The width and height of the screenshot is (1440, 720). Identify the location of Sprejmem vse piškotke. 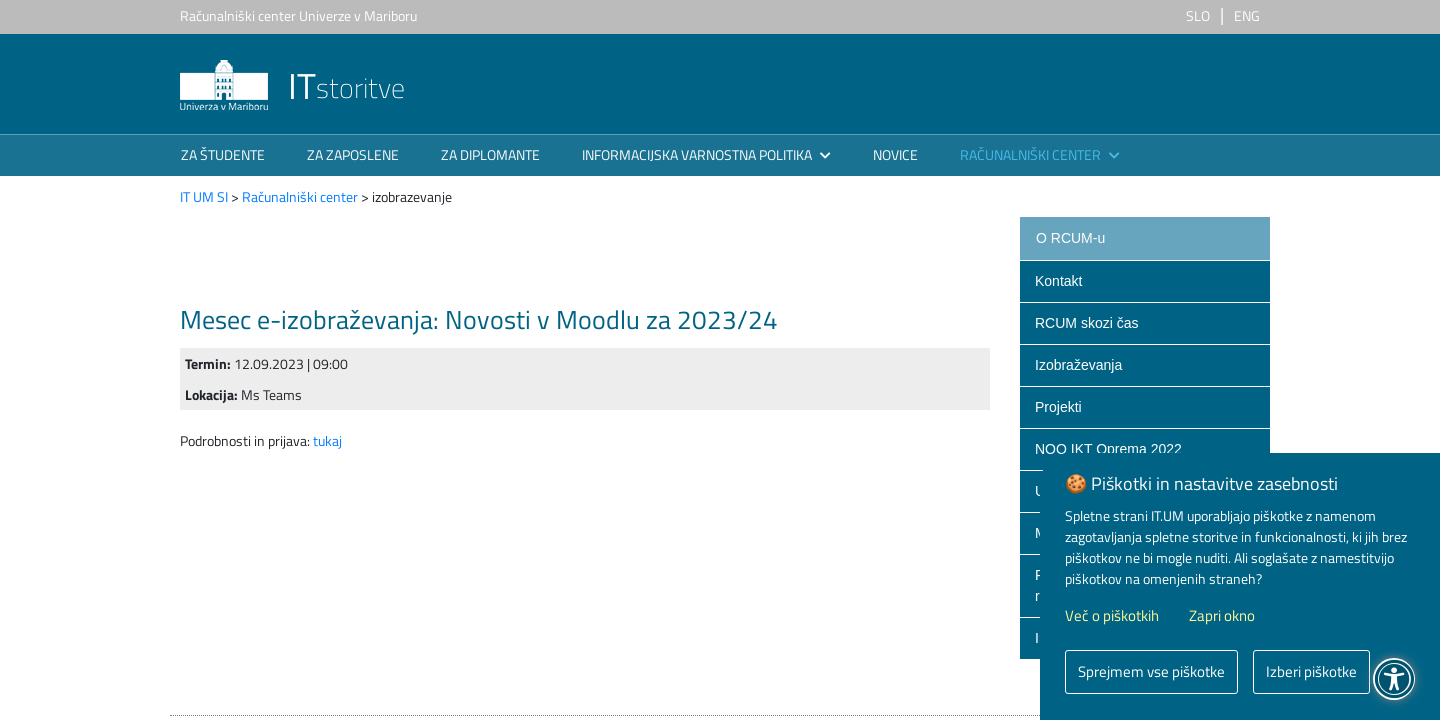
(1151, 671).